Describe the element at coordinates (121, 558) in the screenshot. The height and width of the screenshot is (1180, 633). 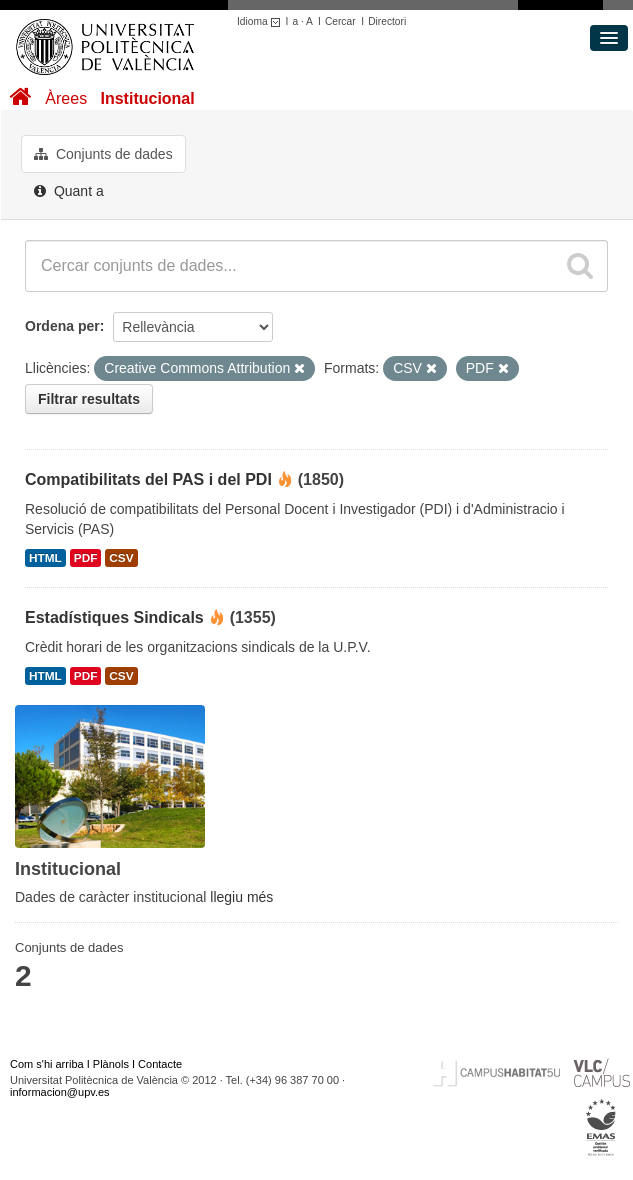
I see `CSV` at that location.